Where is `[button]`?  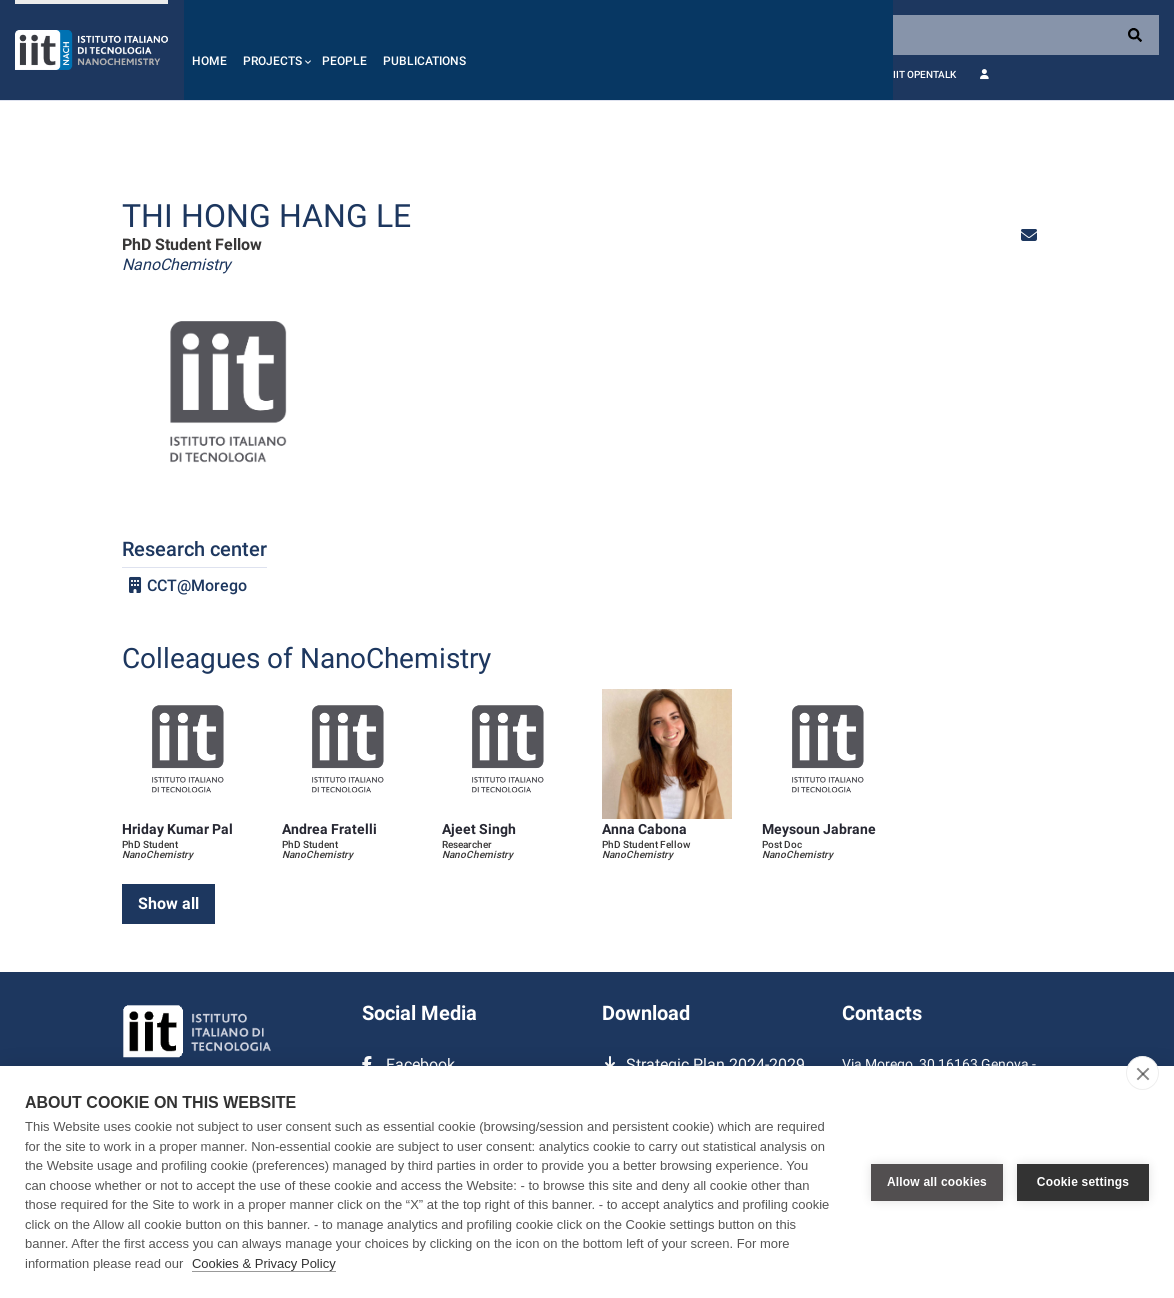
[button] is located at coordinates (274, 50).